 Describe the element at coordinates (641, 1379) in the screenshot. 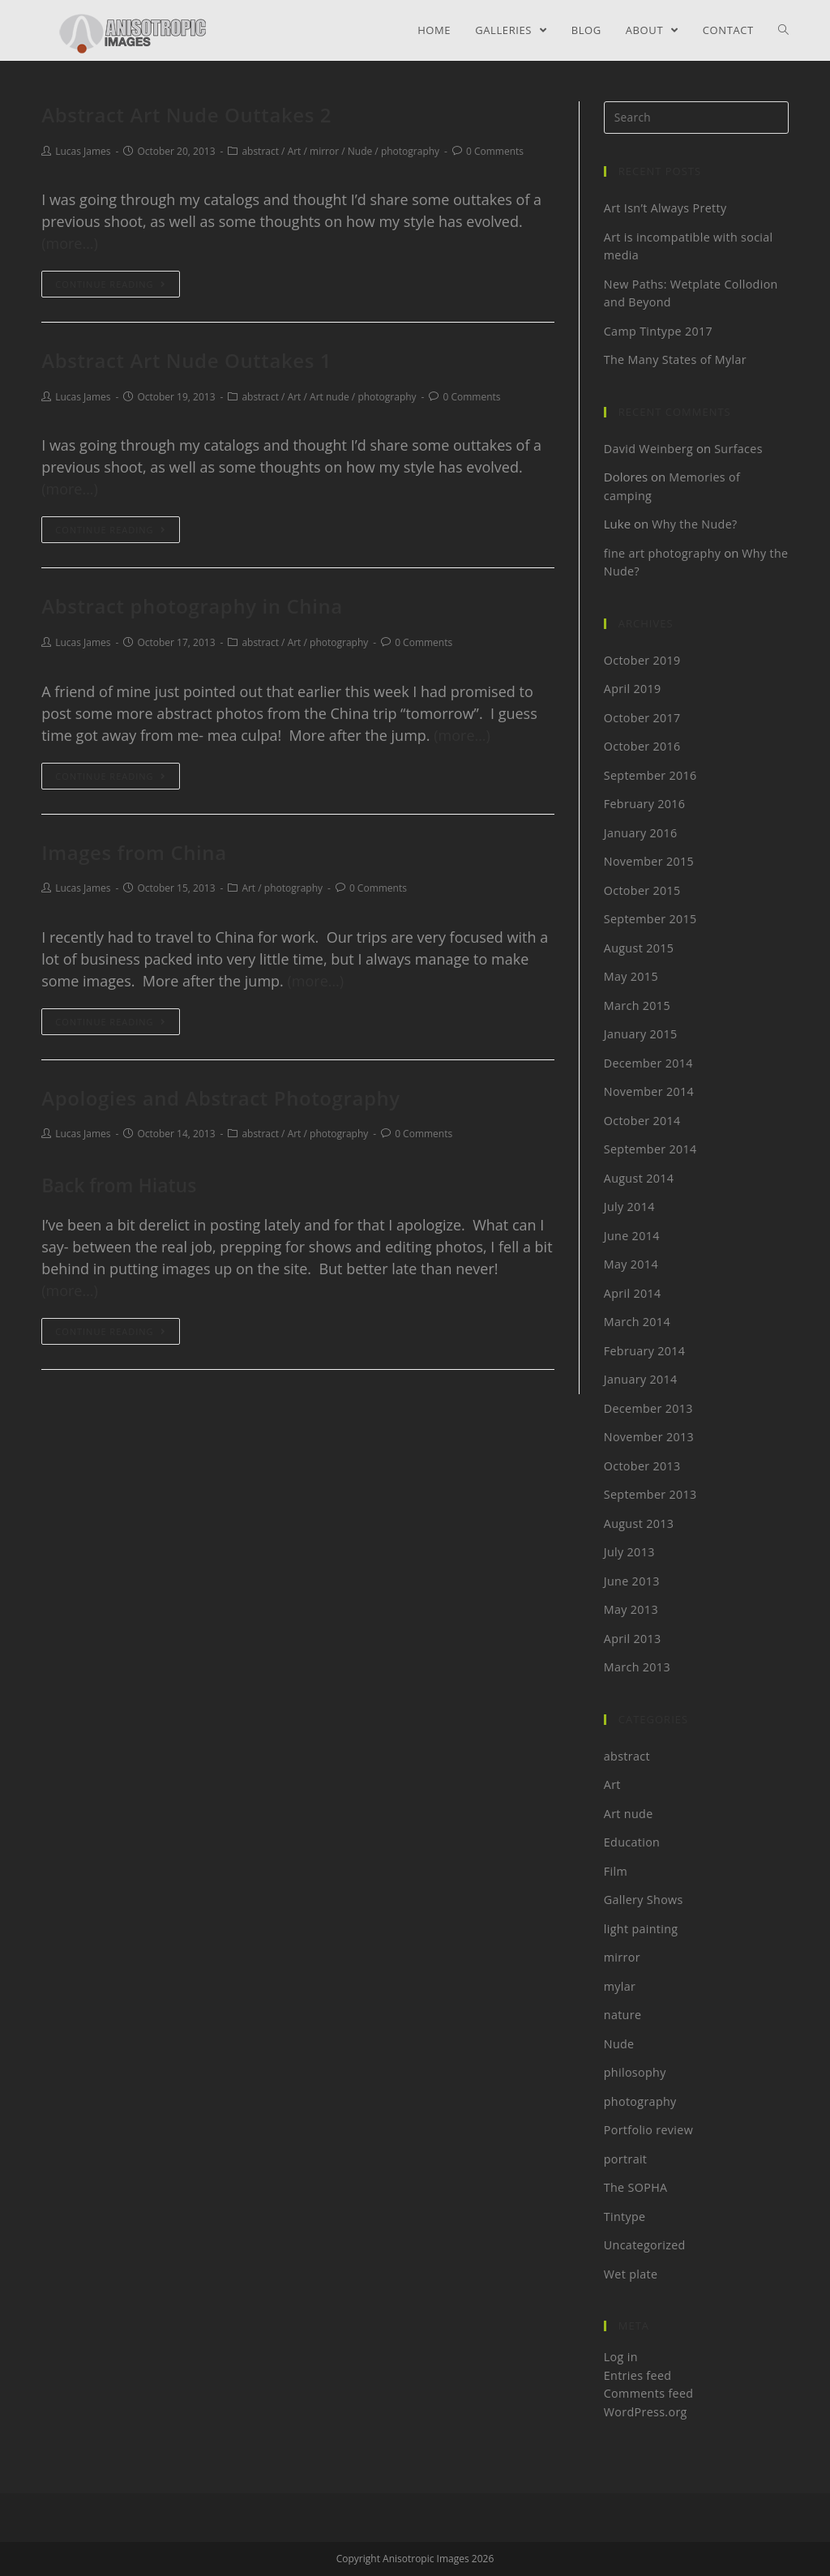

I see `January 2014` at that location.